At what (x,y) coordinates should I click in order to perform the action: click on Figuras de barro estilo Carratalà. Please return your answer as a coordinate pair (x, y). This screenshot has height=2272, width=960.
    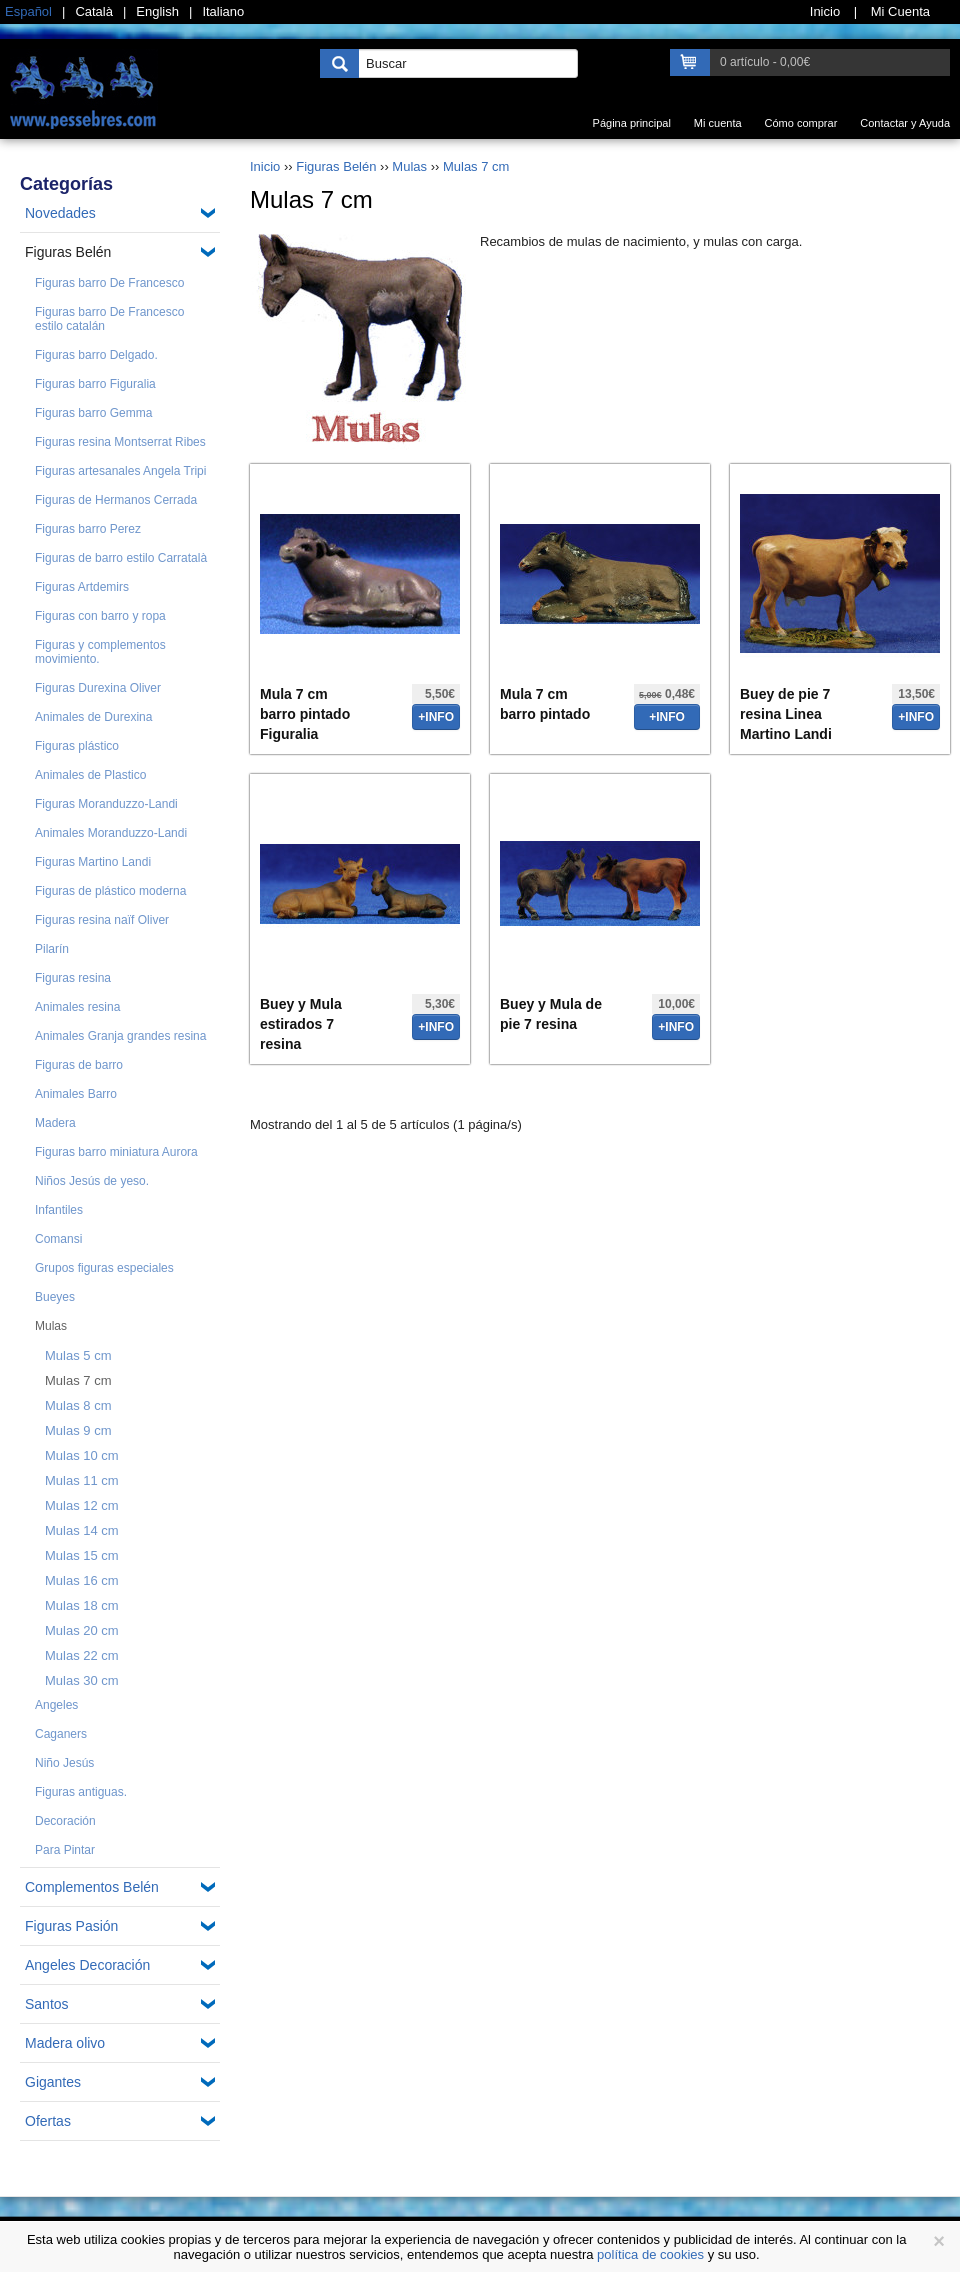
    Looking at the image, I should click on (121, 558).